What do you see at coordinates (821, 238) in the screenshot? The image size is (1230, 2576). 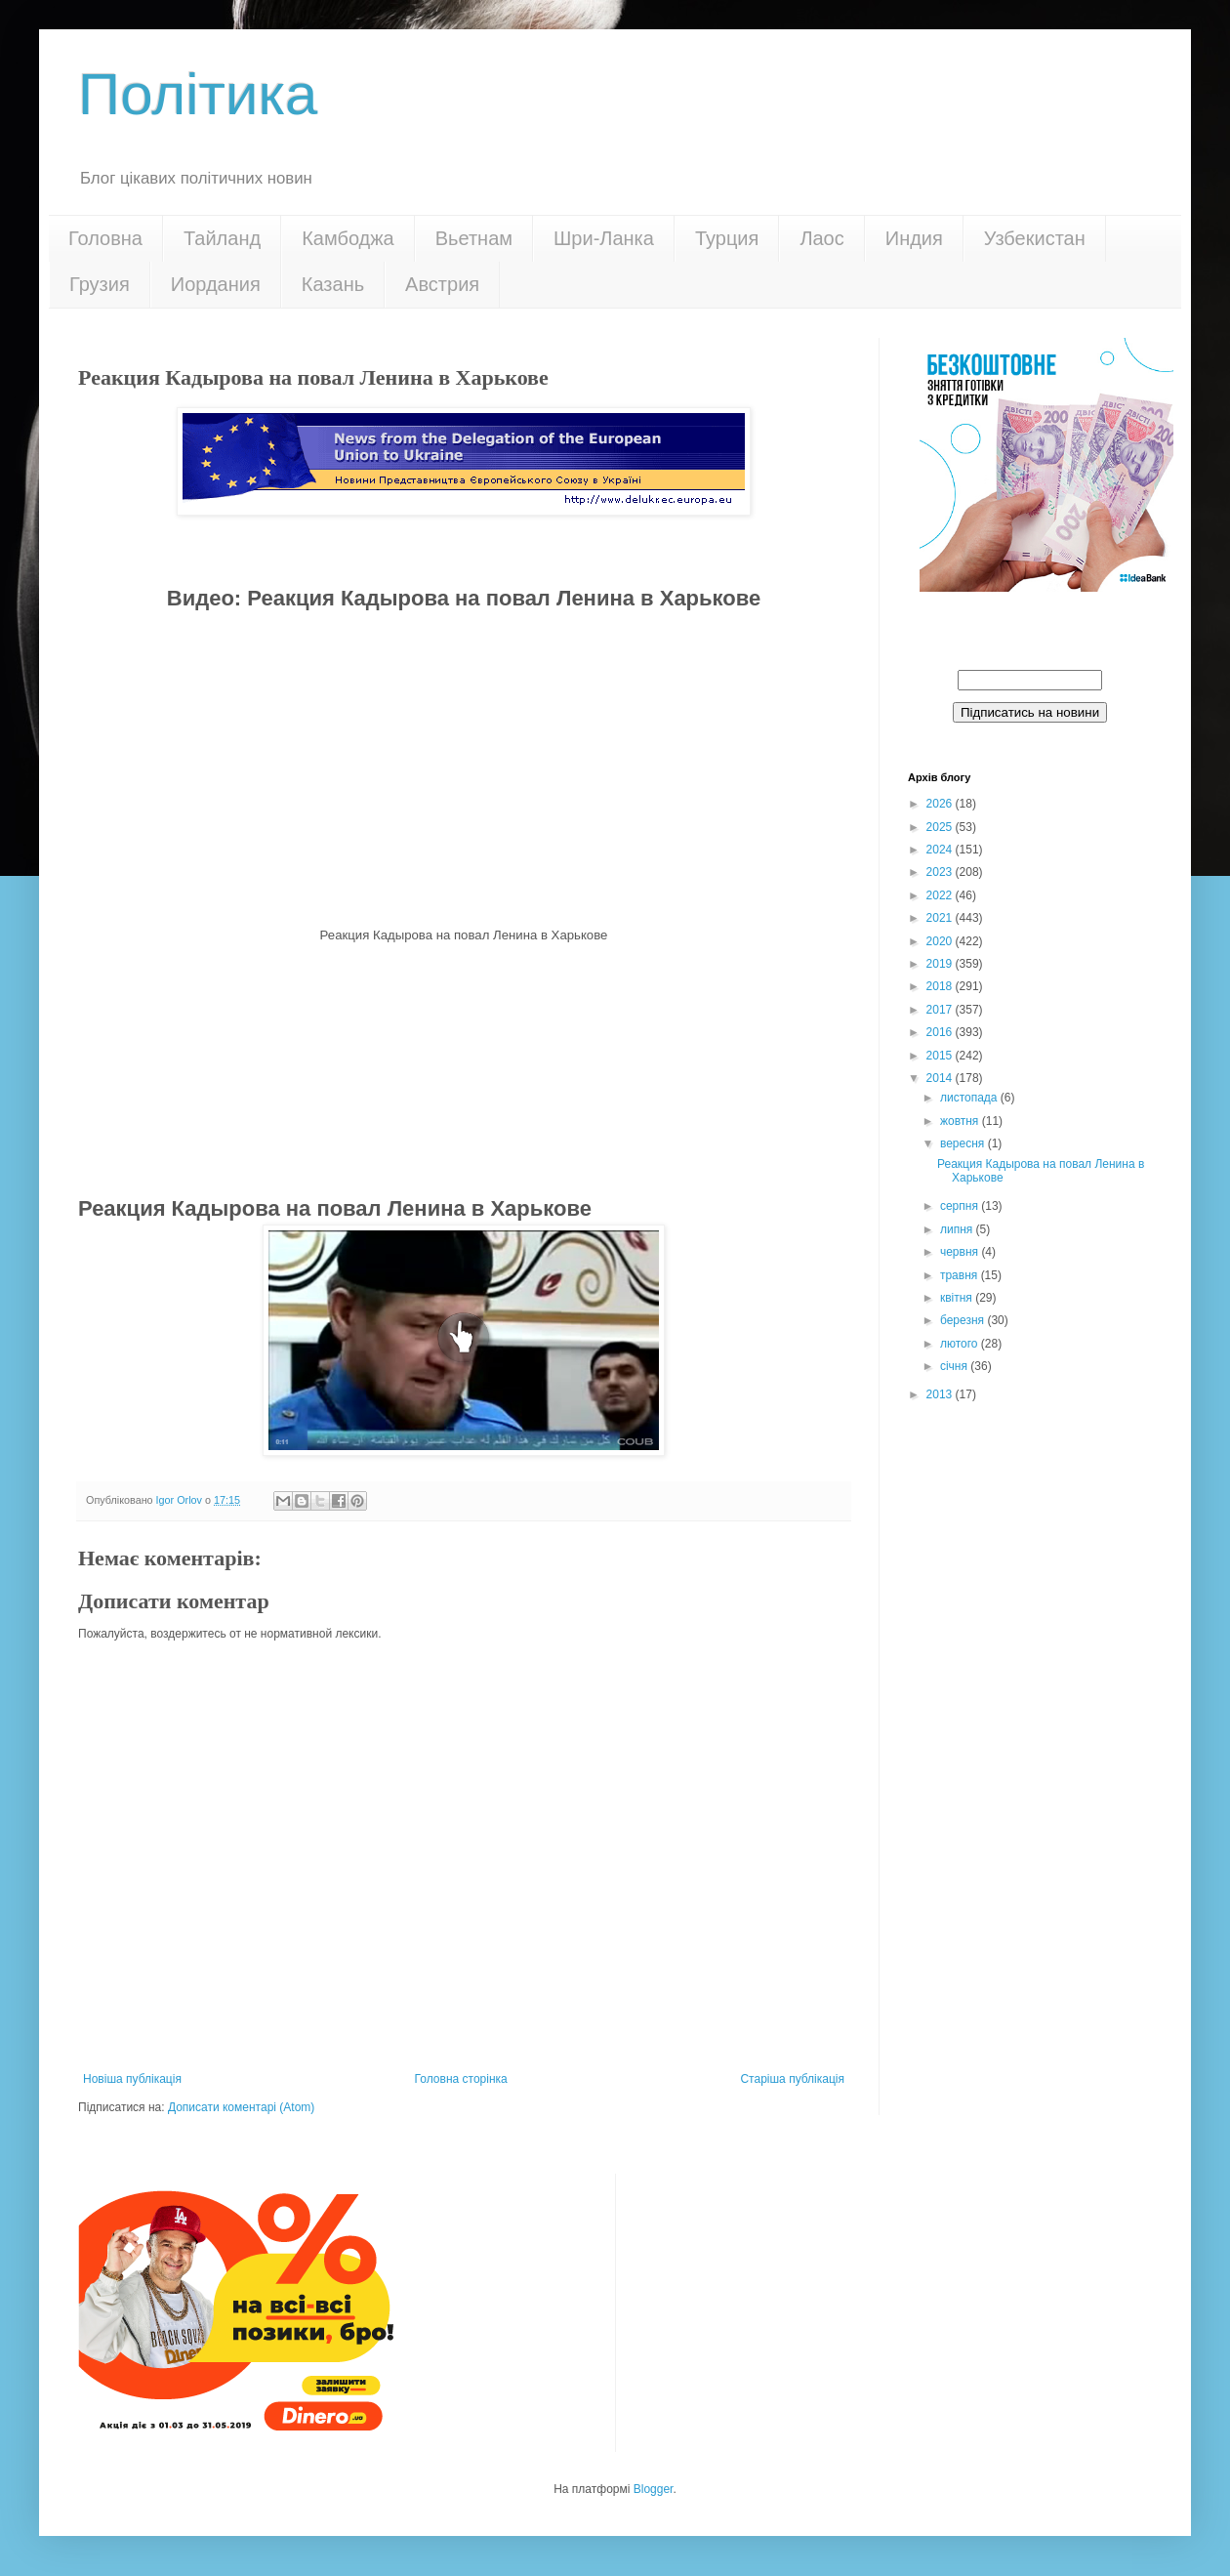 I see `Лаос` at bounding box center [821, 238].